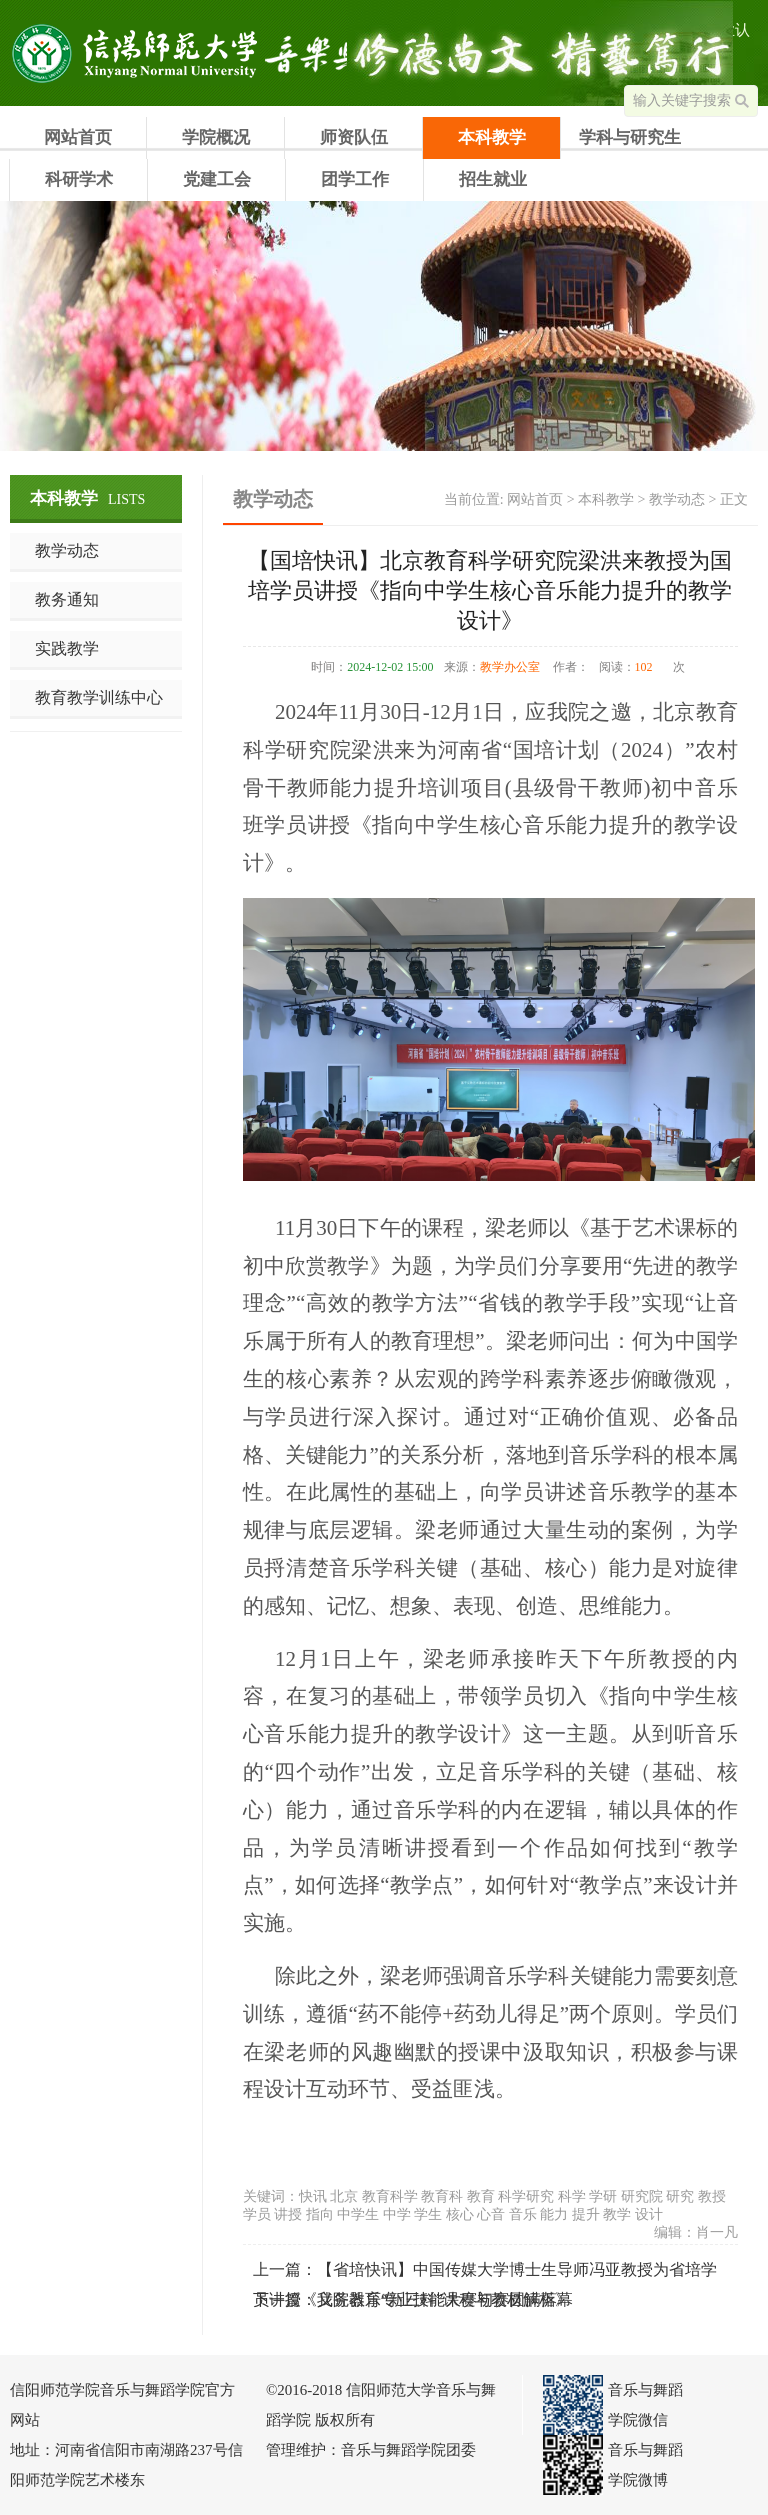 Image resolution: width=768 pixels, height=2515 pixels. Describe the element at coordinates (354, 137) in the screenshot. I see `师资队伍` at that location.